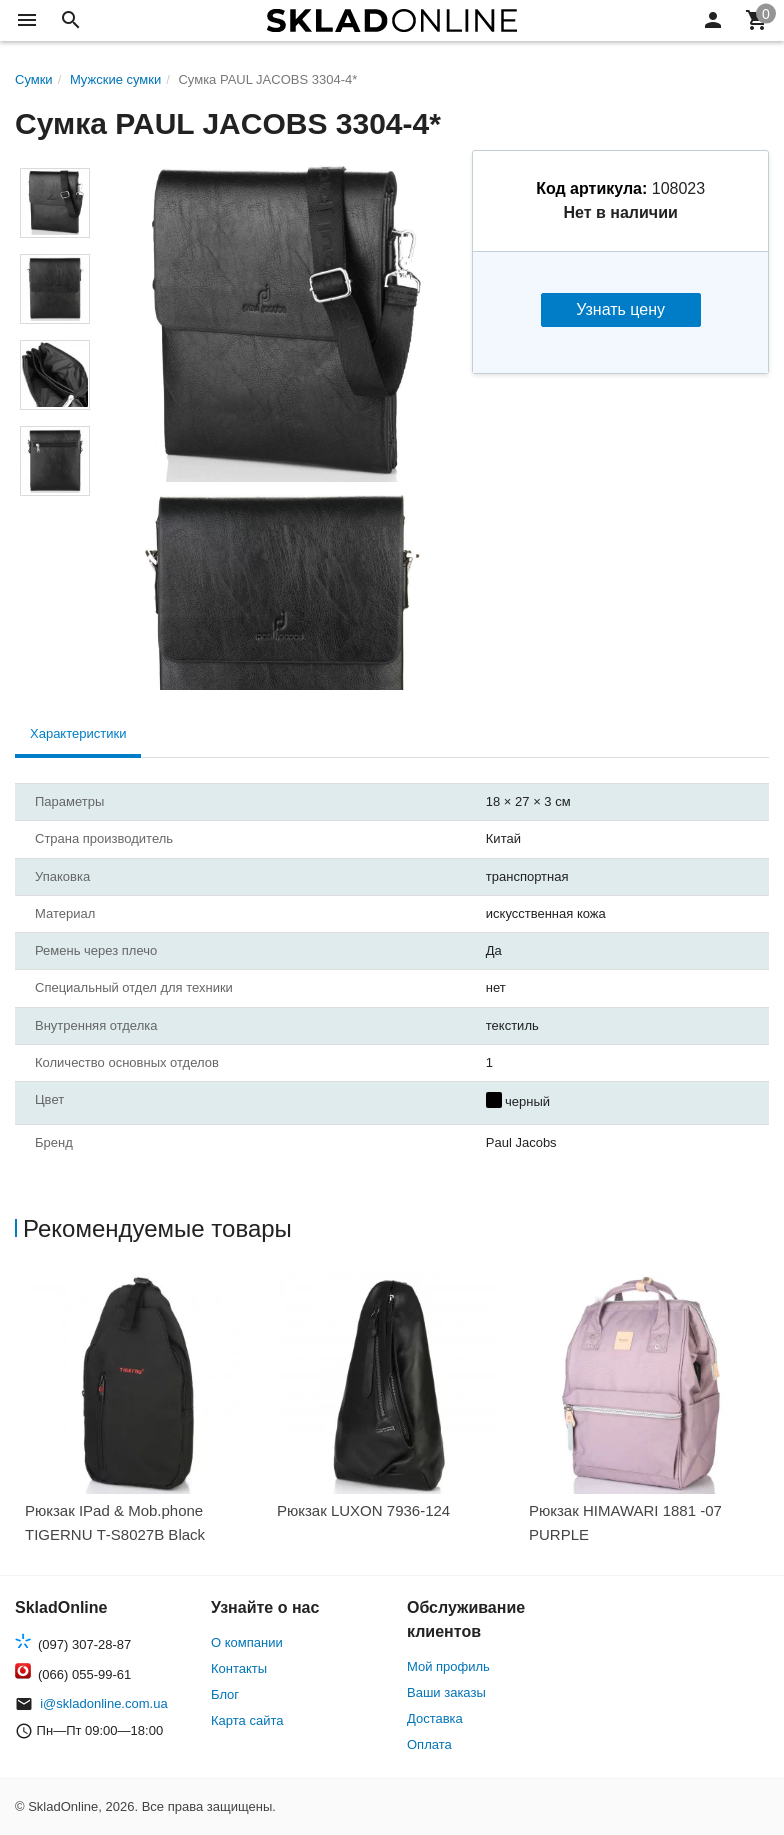 The height and width of the screenshot is (1835, 784). I want to click on Контакты, so click(239, 1668).